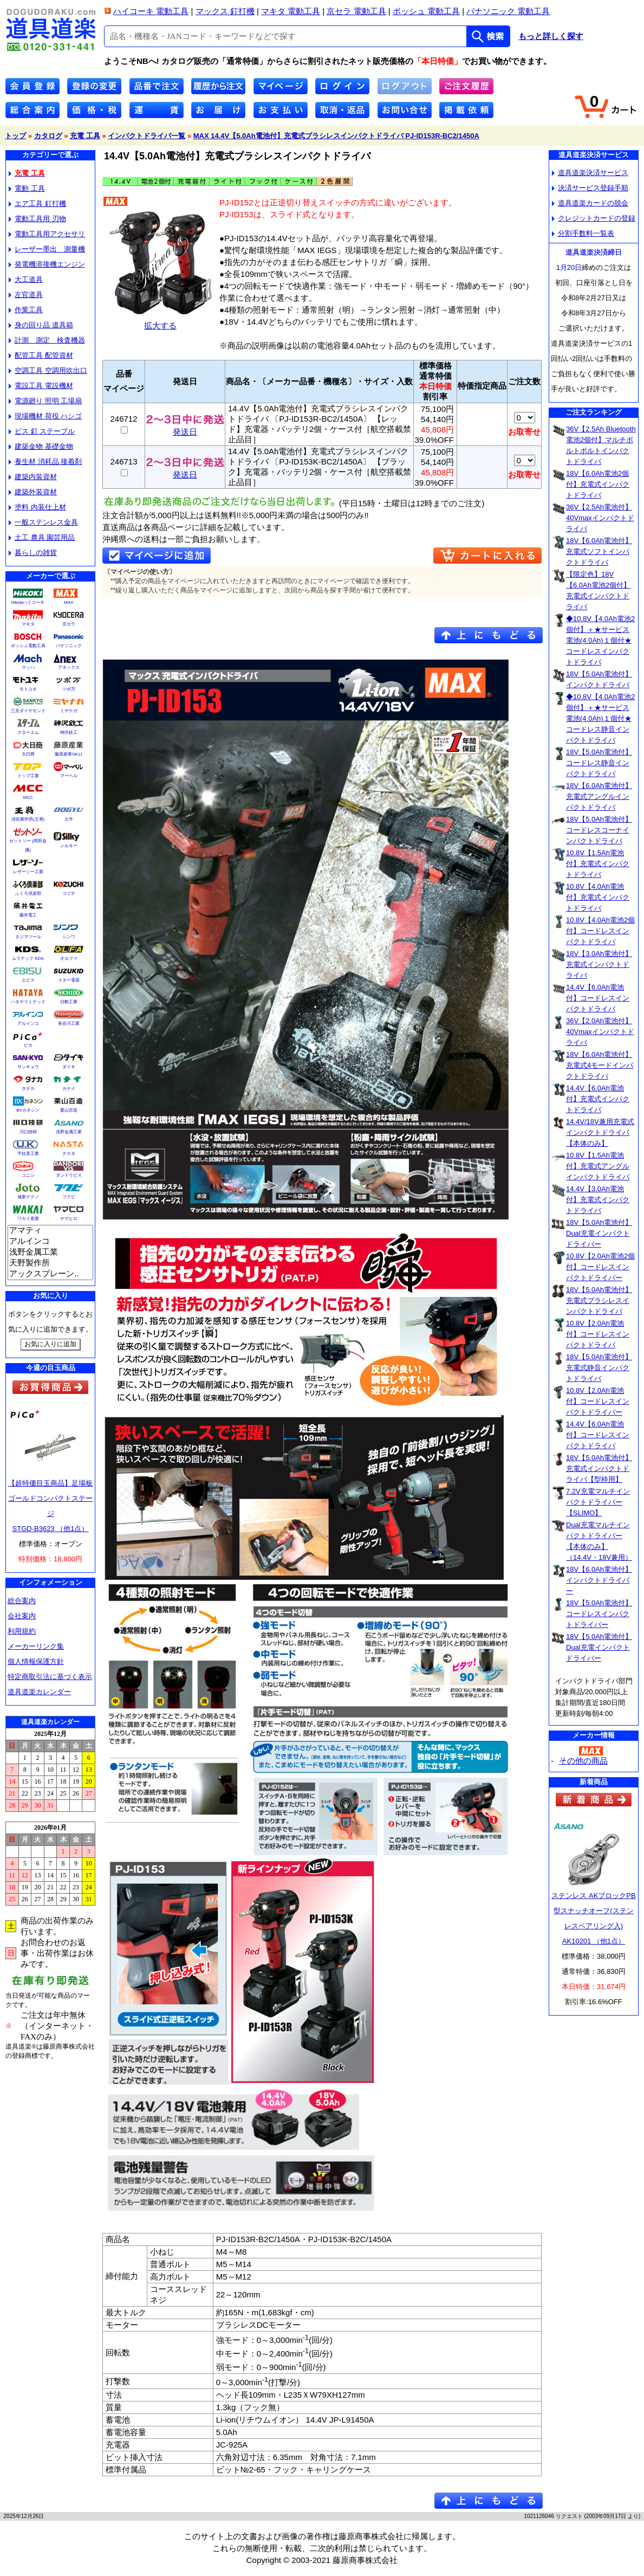  I want to click on 決済サービス登録手順, so click(590, 188).